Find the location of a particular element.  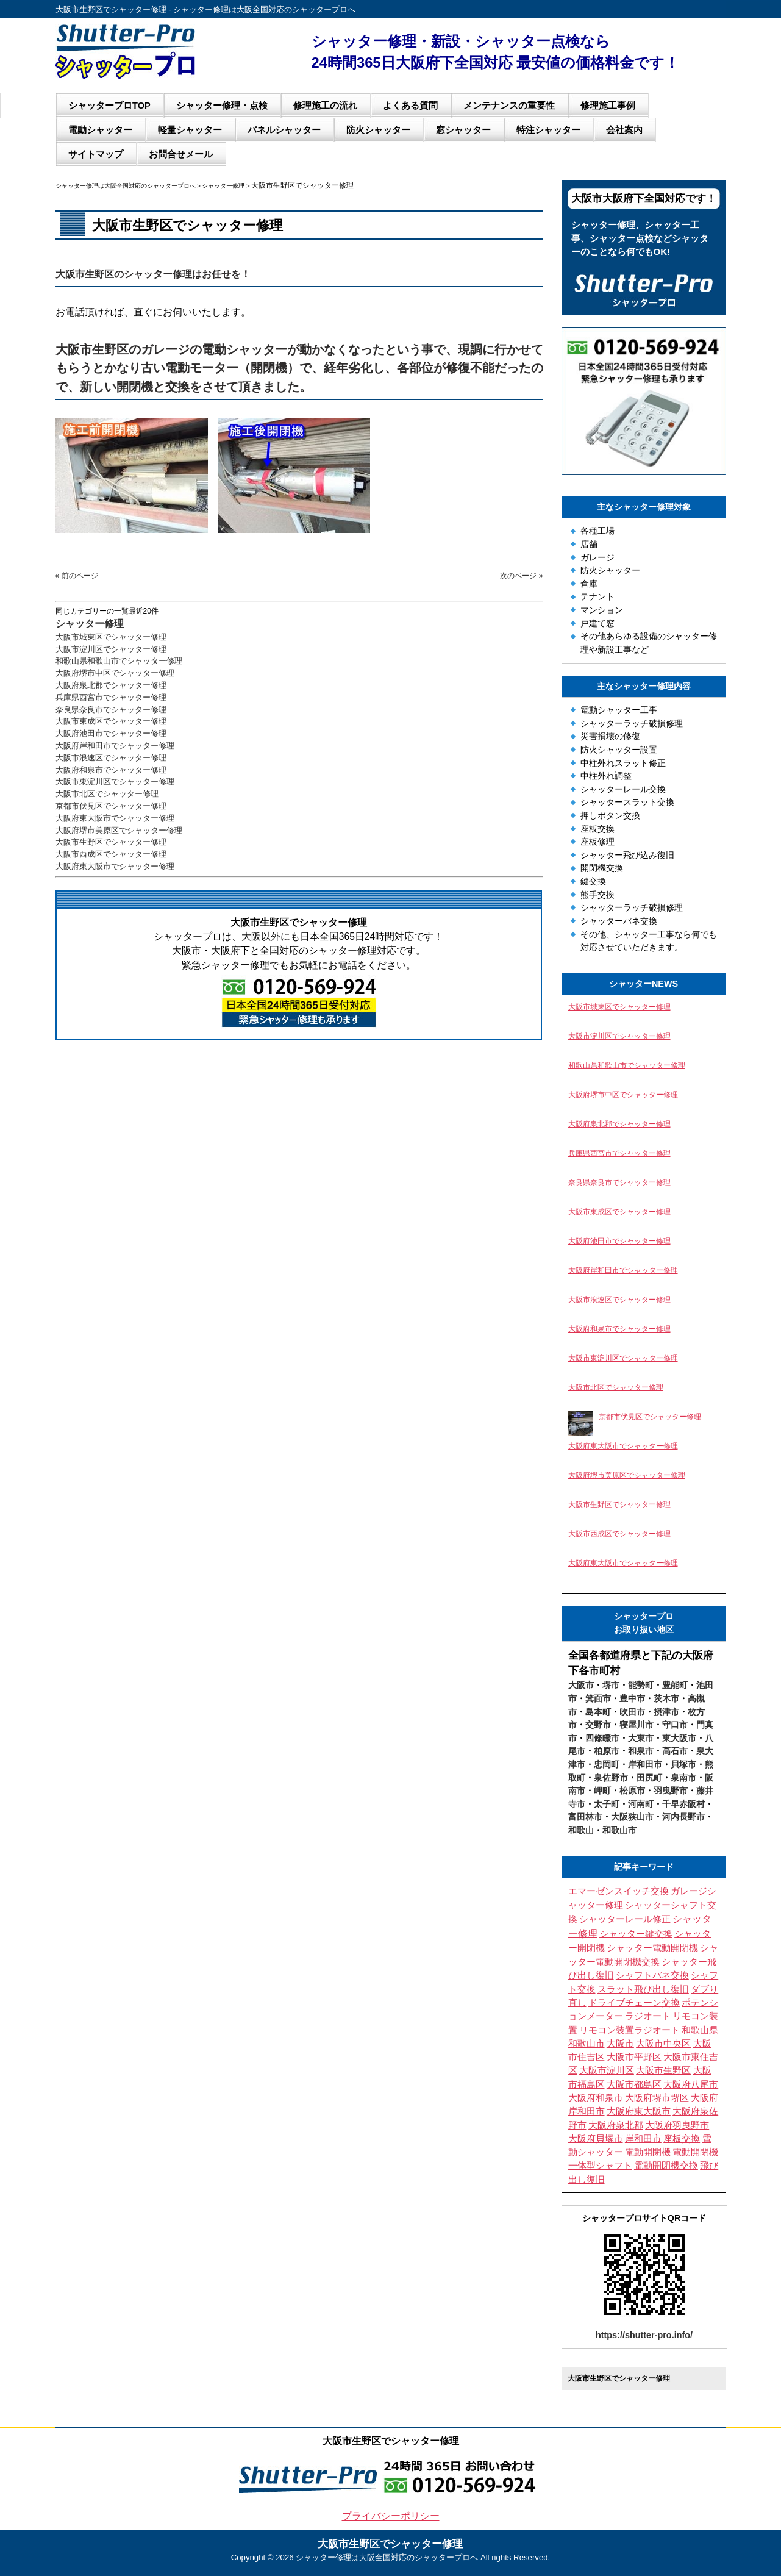

忠岡町 is located at coordinates (606, 1764).